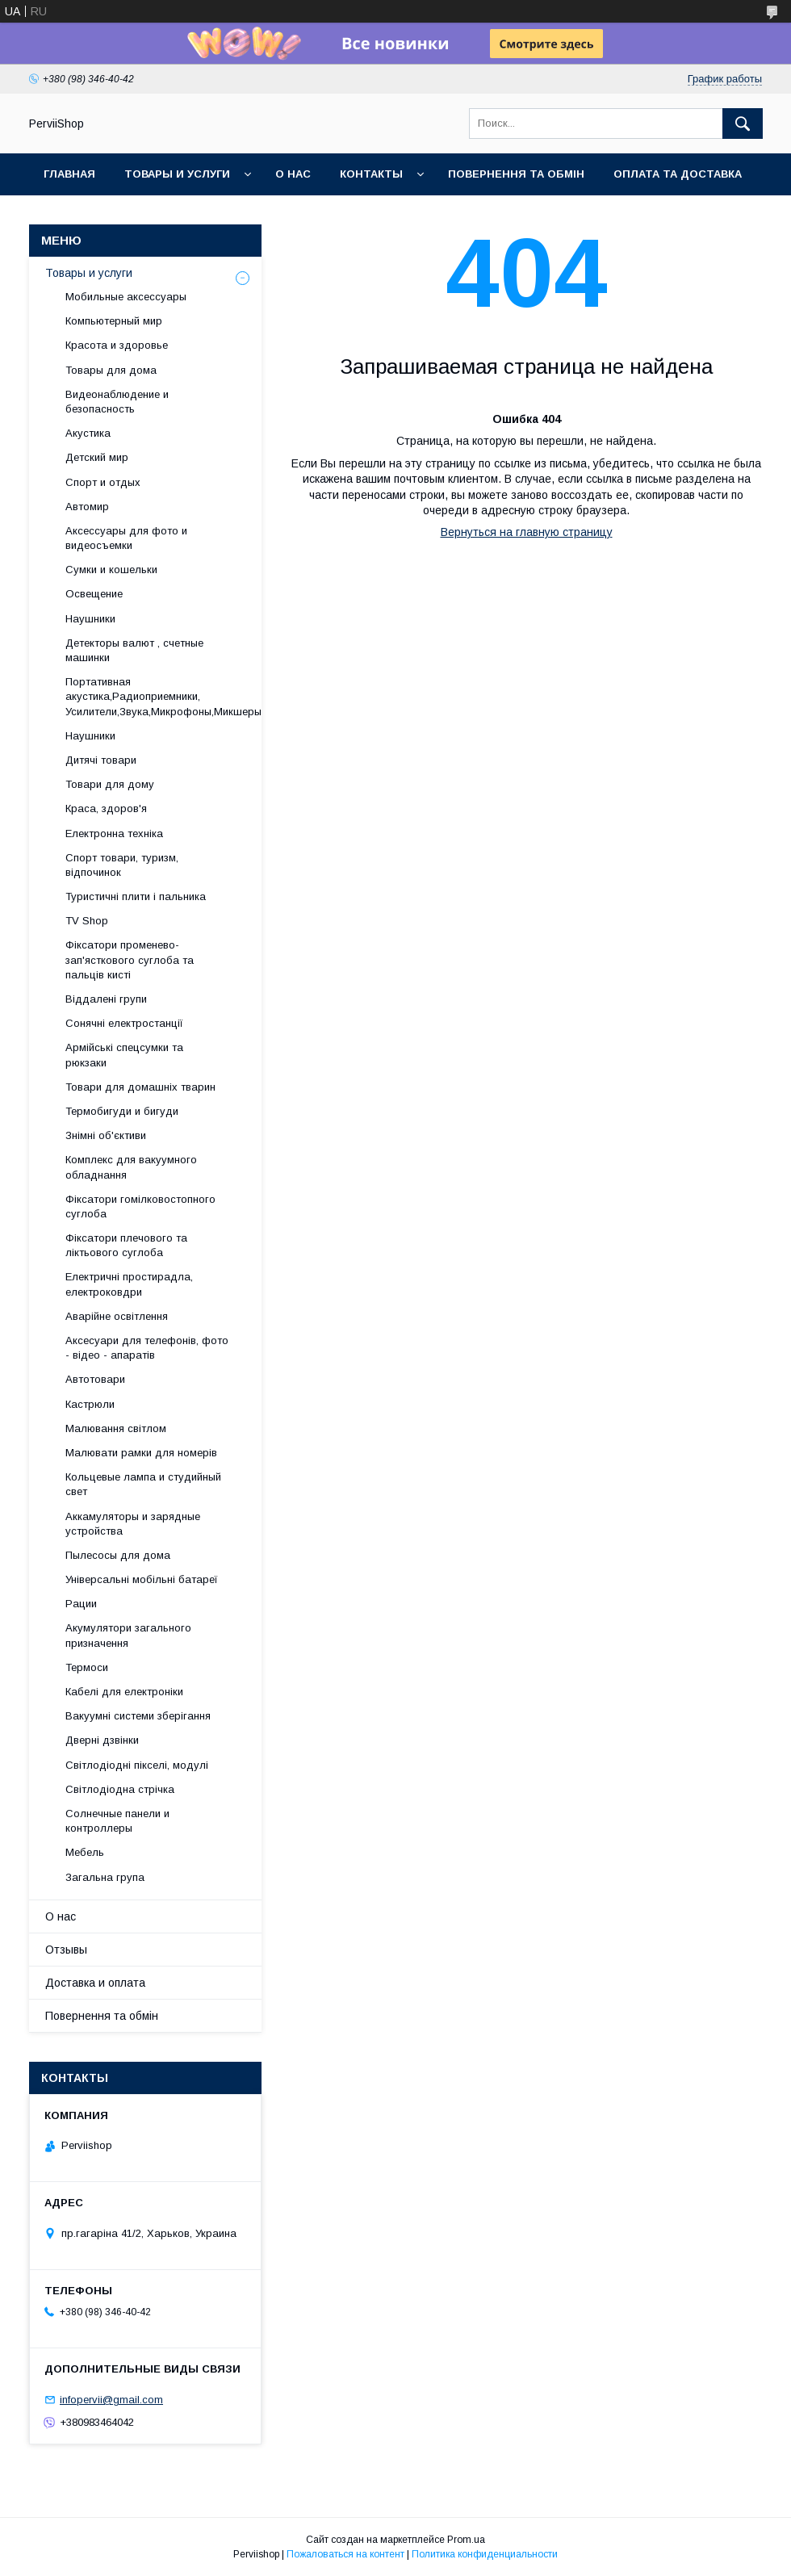 The width and height of the screenshot is (791, 2576). I want to click on Акумулятори загального призначення, so click(128, 1635).